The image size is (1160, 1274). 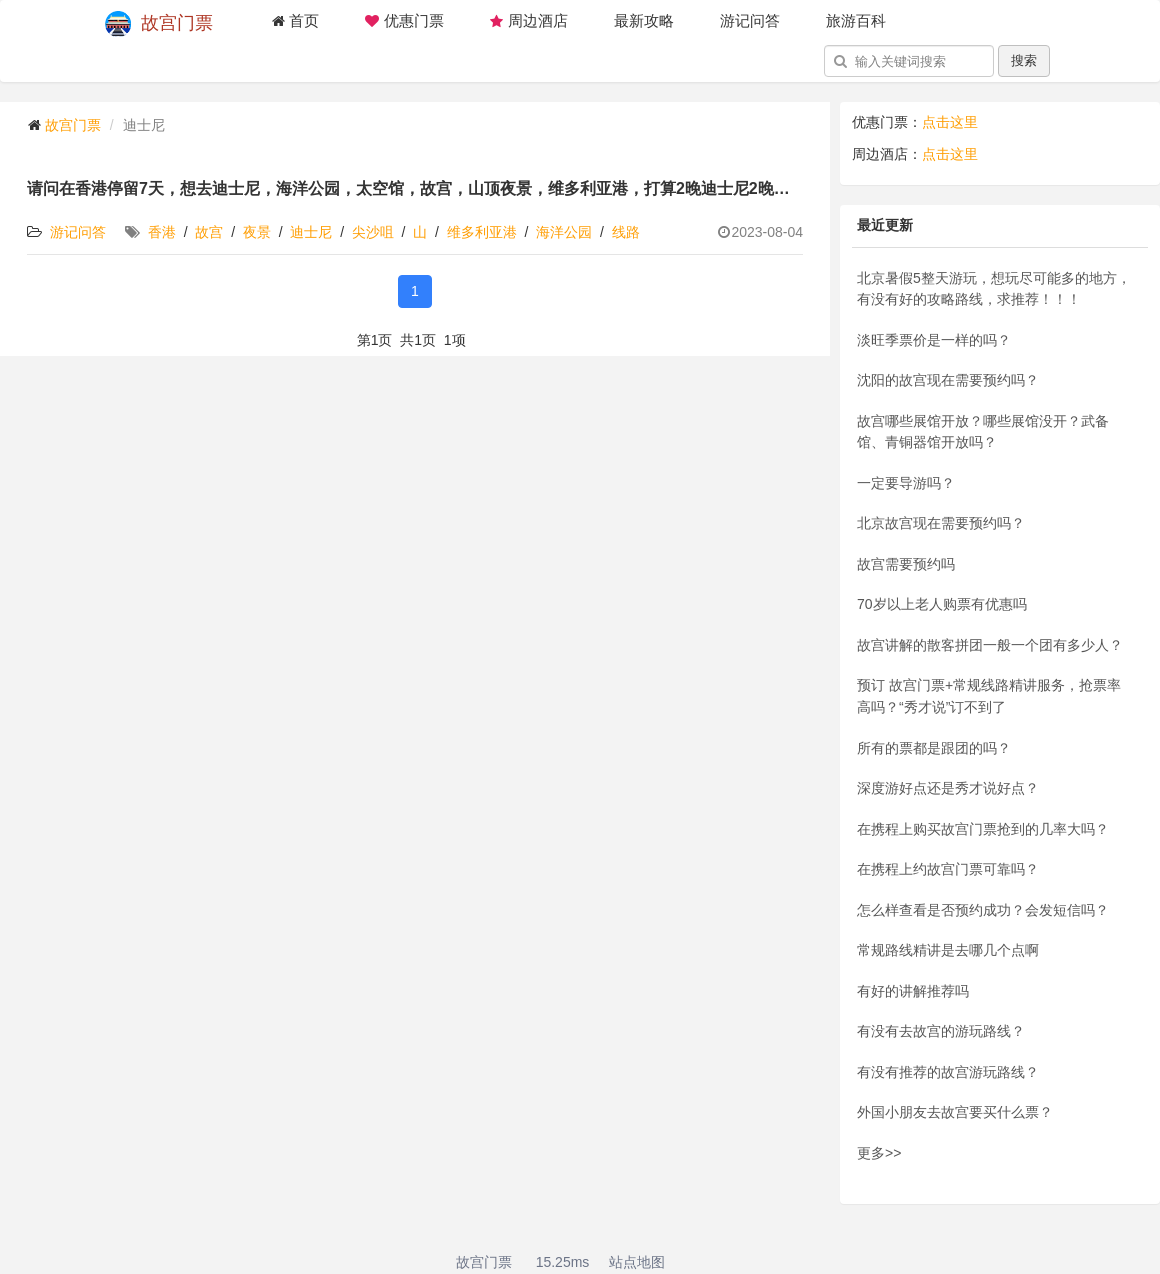 I want to click on 有没有推荐的故宫游玩路线？, so click(x=948, y=1072).